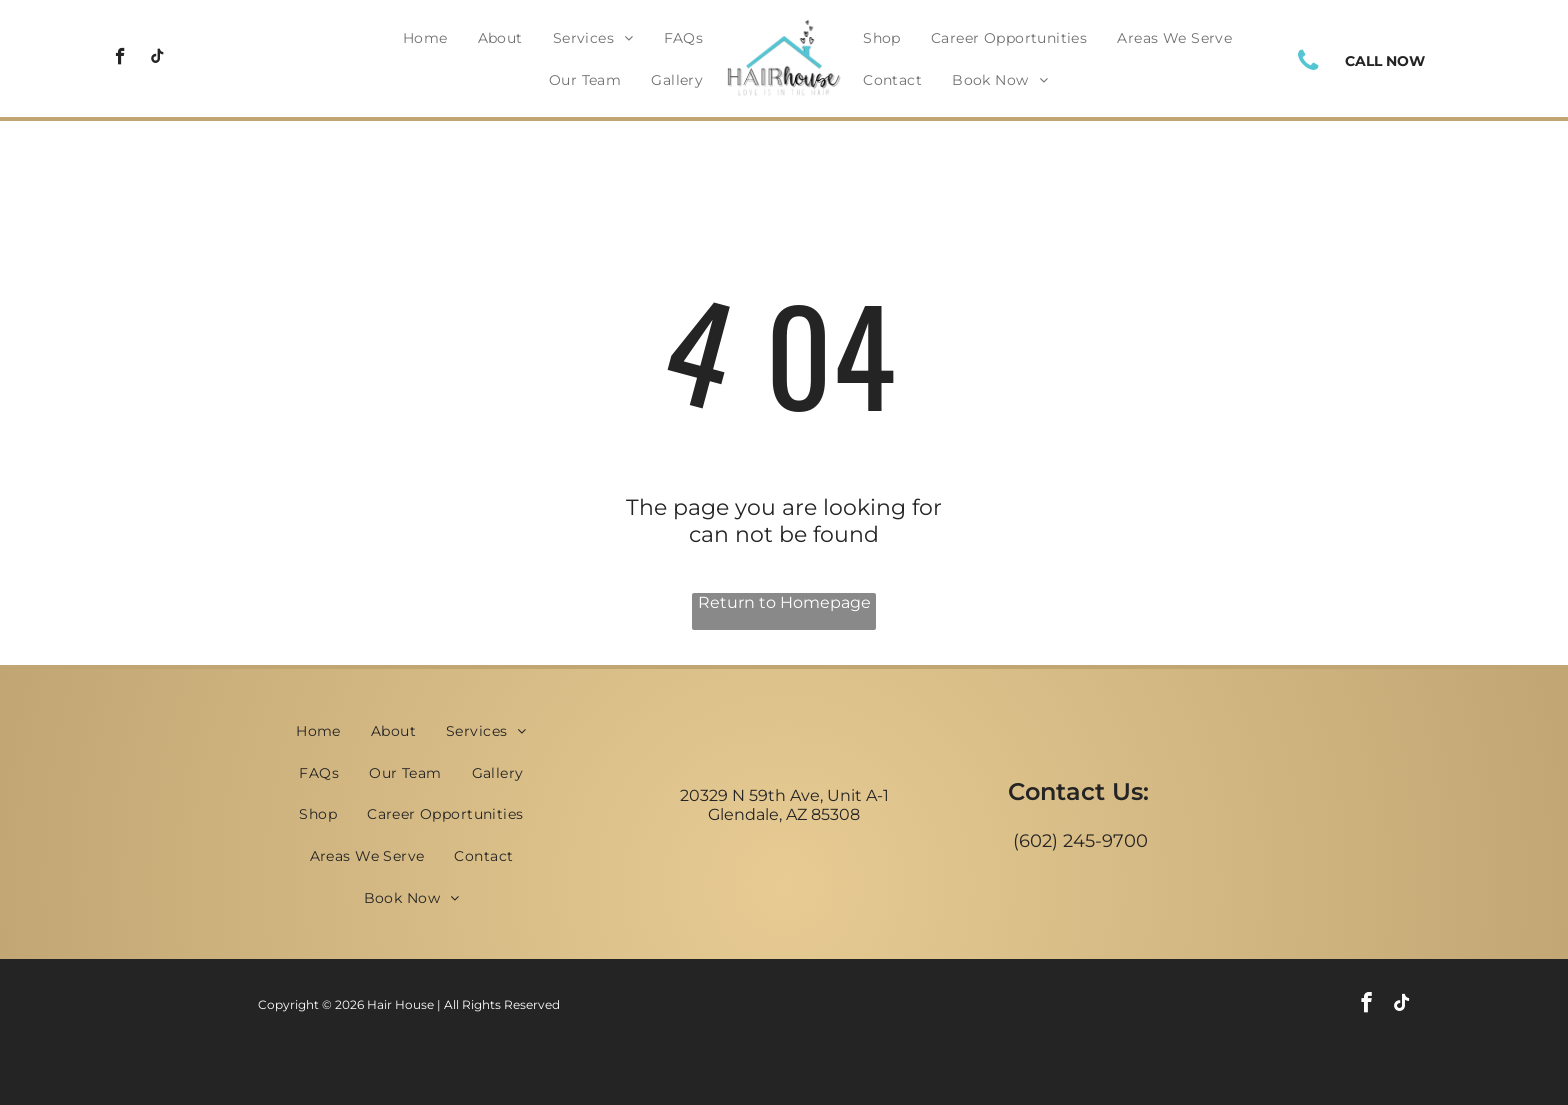 Image resolution: width=1568 pixels, height=1105 pixels. I want to click on [menuitem], so click(425, 38).